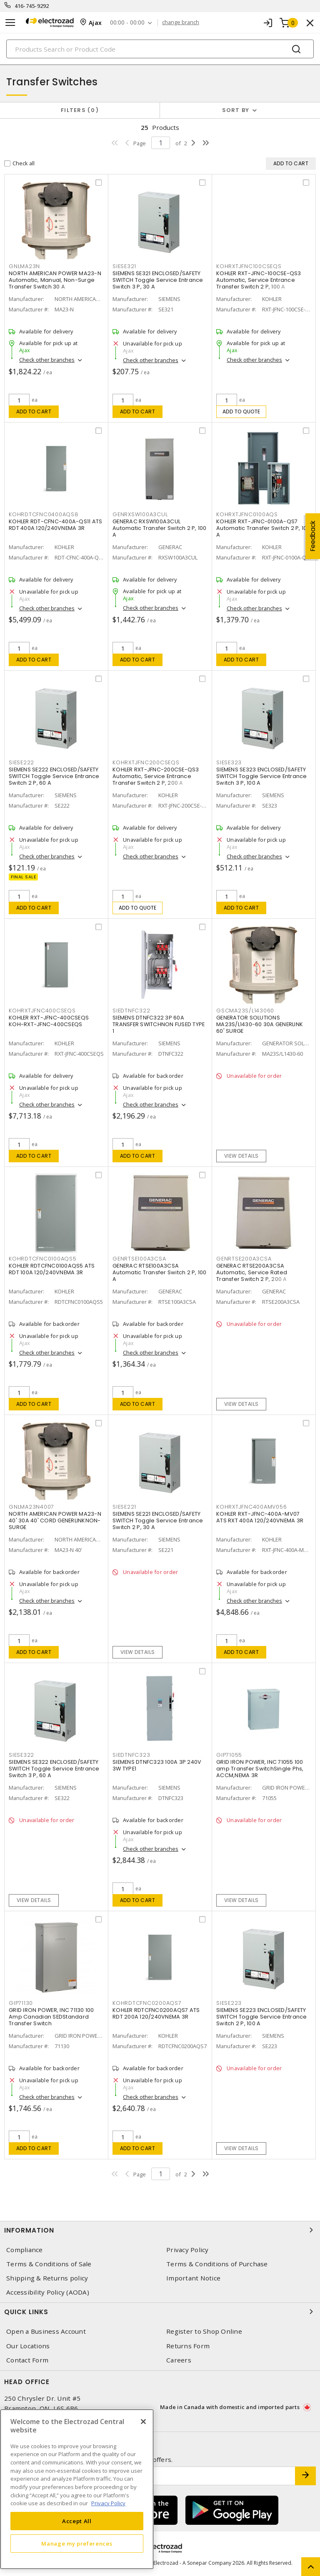  What do you see at coordinates (47, 359) in the screenshot?
I see `Check other branches` at bounding box center [47, 359].